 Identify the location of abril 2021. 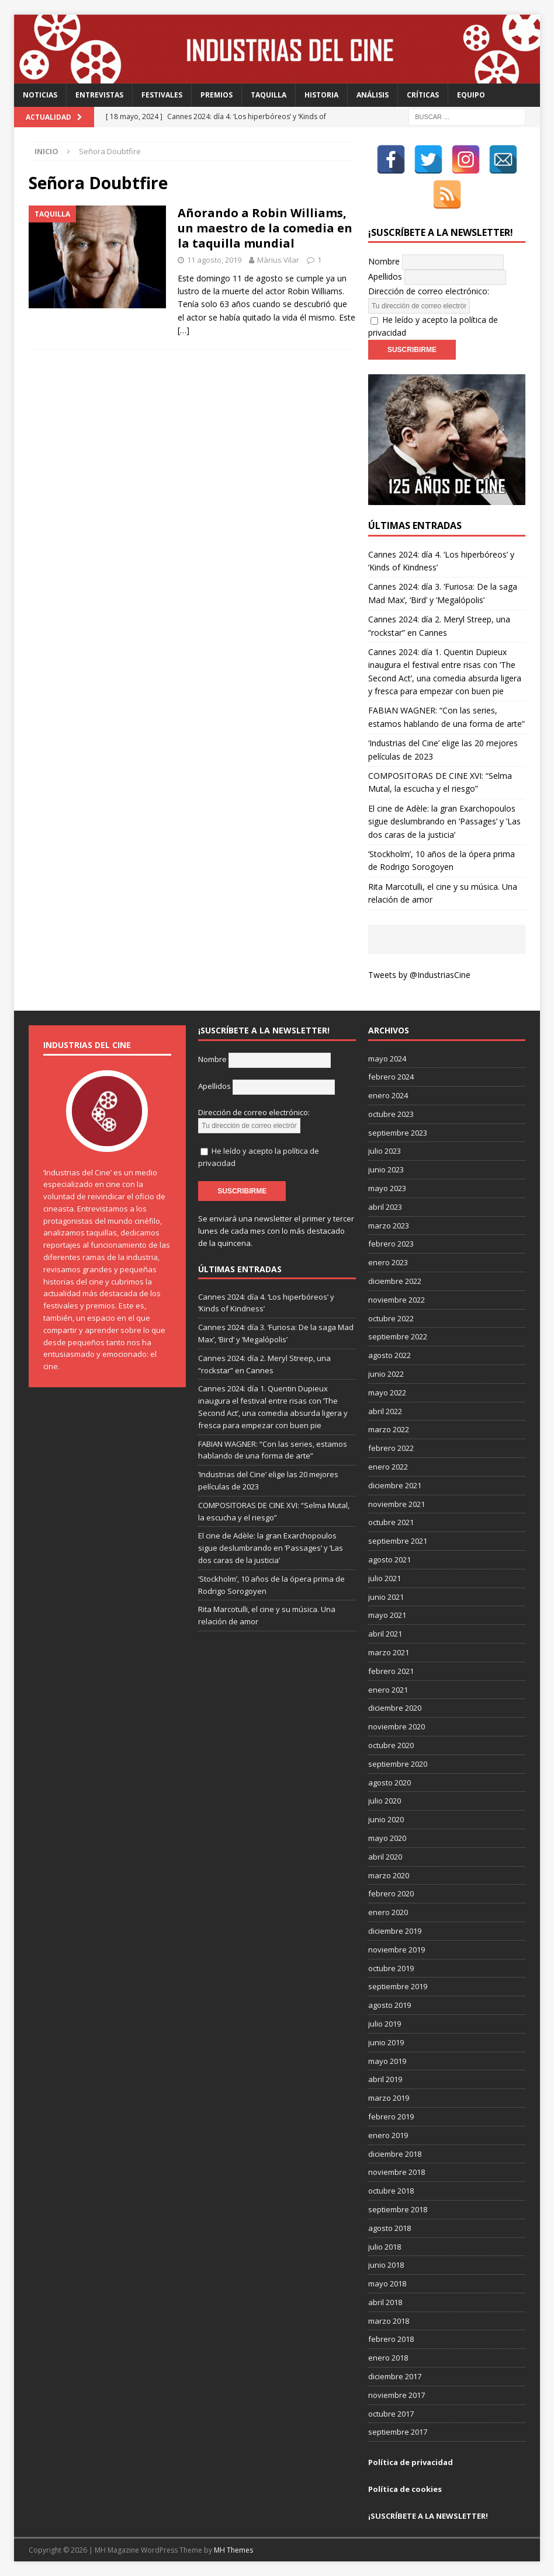
(385, 1633).